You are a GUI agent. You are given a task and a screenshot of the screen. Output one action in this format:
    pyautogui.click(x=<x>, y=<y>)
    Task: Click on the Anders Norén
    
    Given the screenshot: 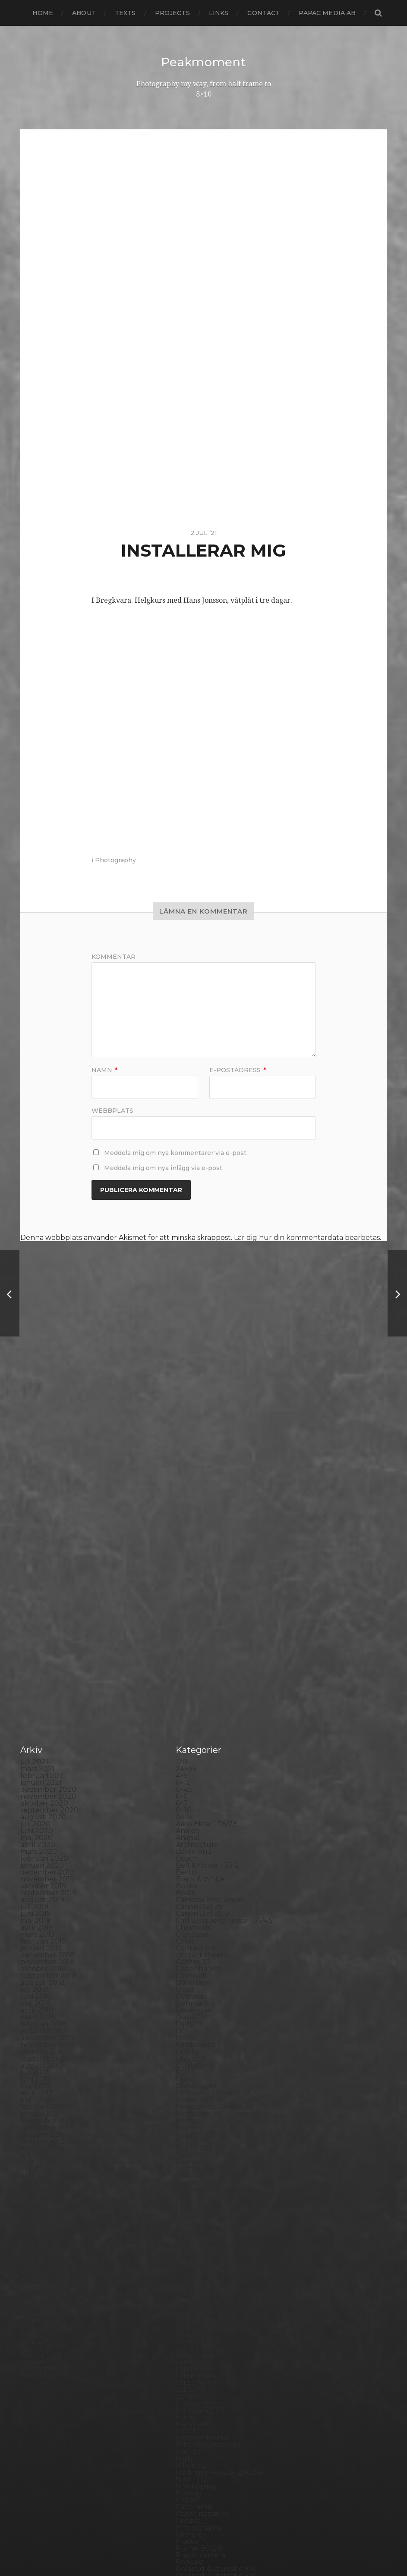 What is the action you would take?
    pyautogui.click(x=218, y=2547)
    